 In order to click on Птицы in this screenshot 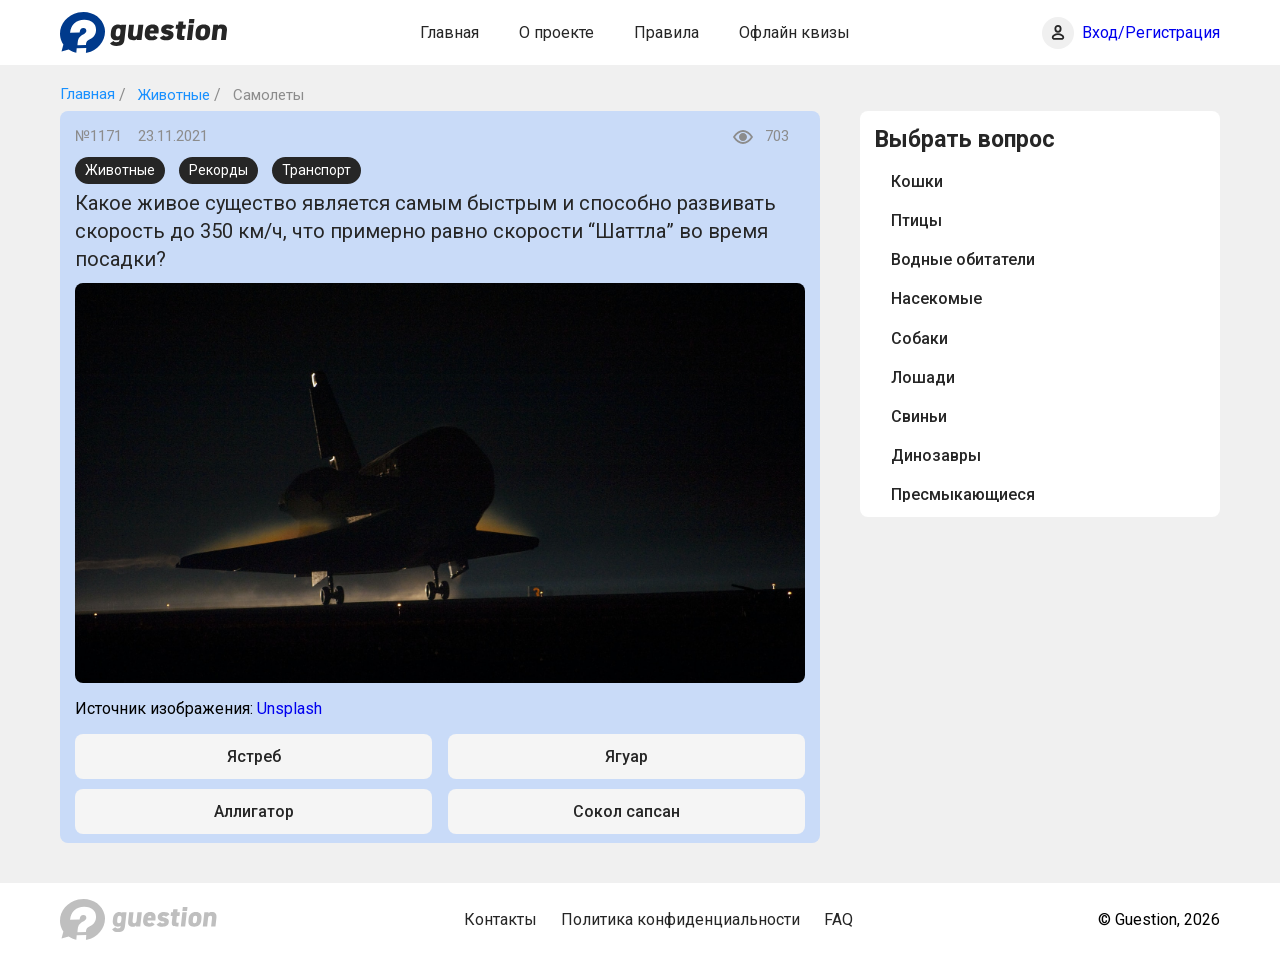, I will do `click(916, 220)`.